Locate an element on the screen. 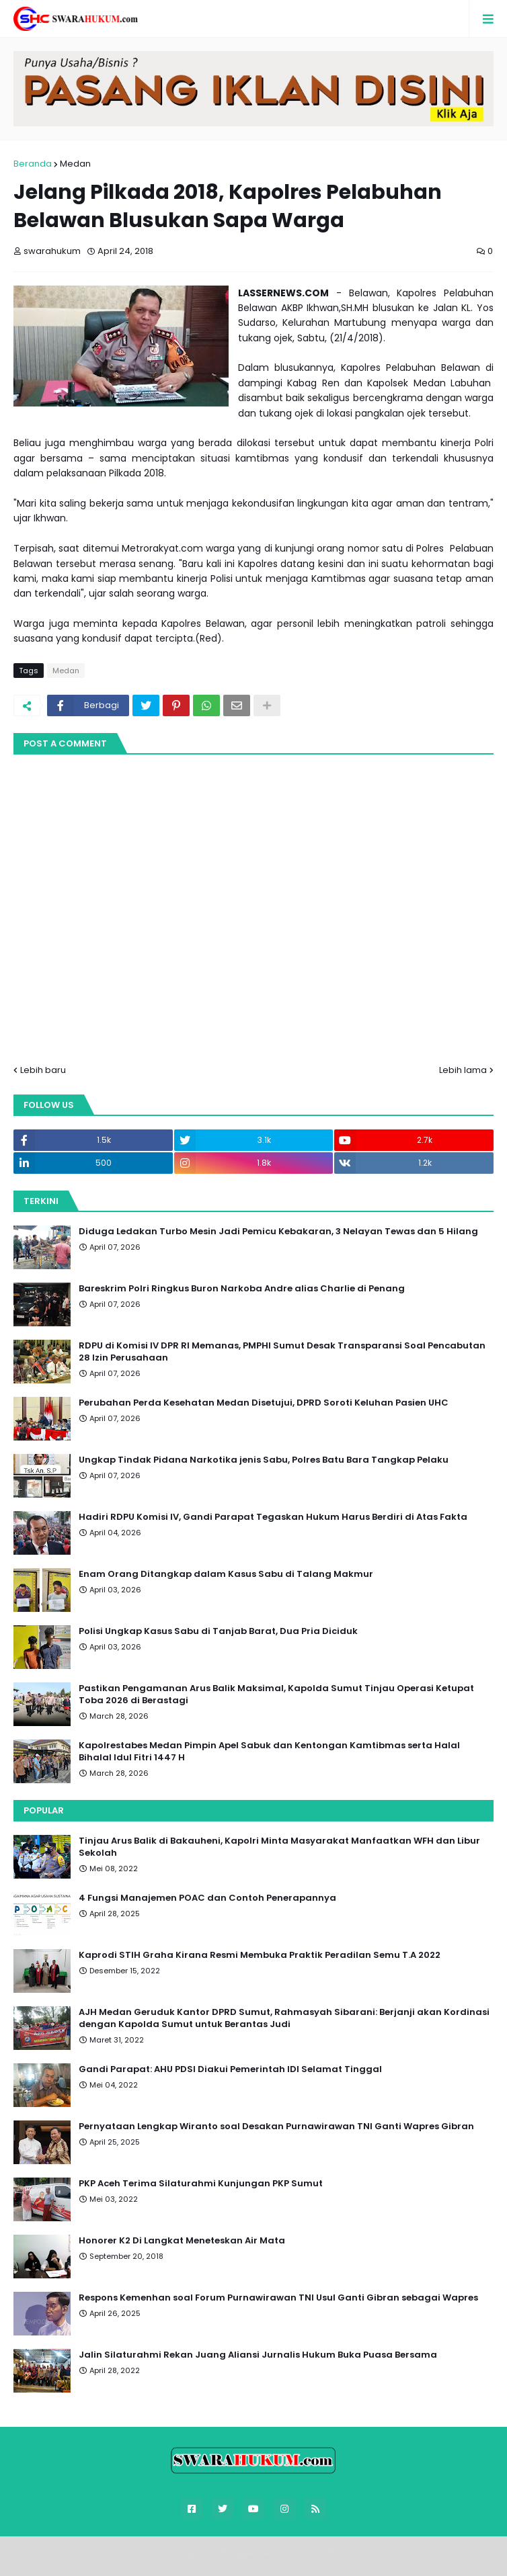 The image size is (507, 2576). Pernyataan Lengkap Wiranto soal Desakan Purnawirawan TNI Ganti Wapres Gibran is located at coordinates (276, 2126).